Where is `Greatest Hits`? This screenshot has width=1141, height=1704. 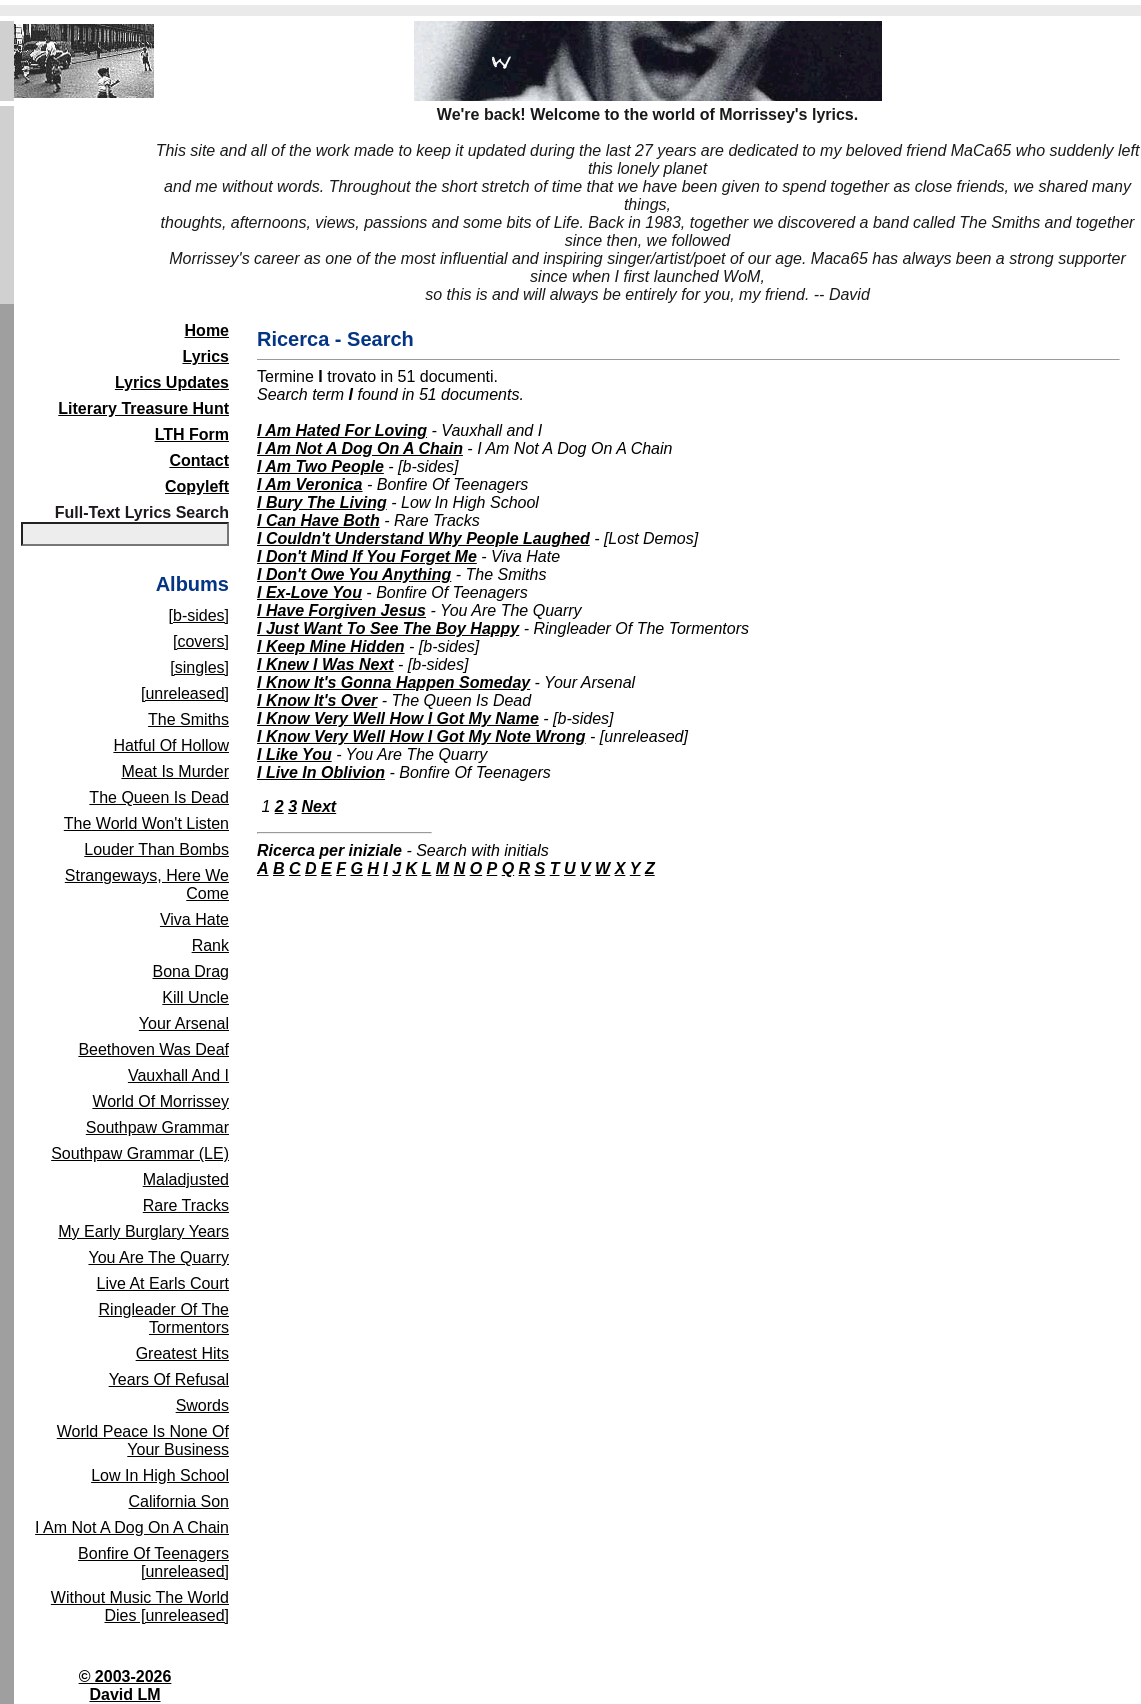 Greatest Hits is located at coordinates (182, 1353).